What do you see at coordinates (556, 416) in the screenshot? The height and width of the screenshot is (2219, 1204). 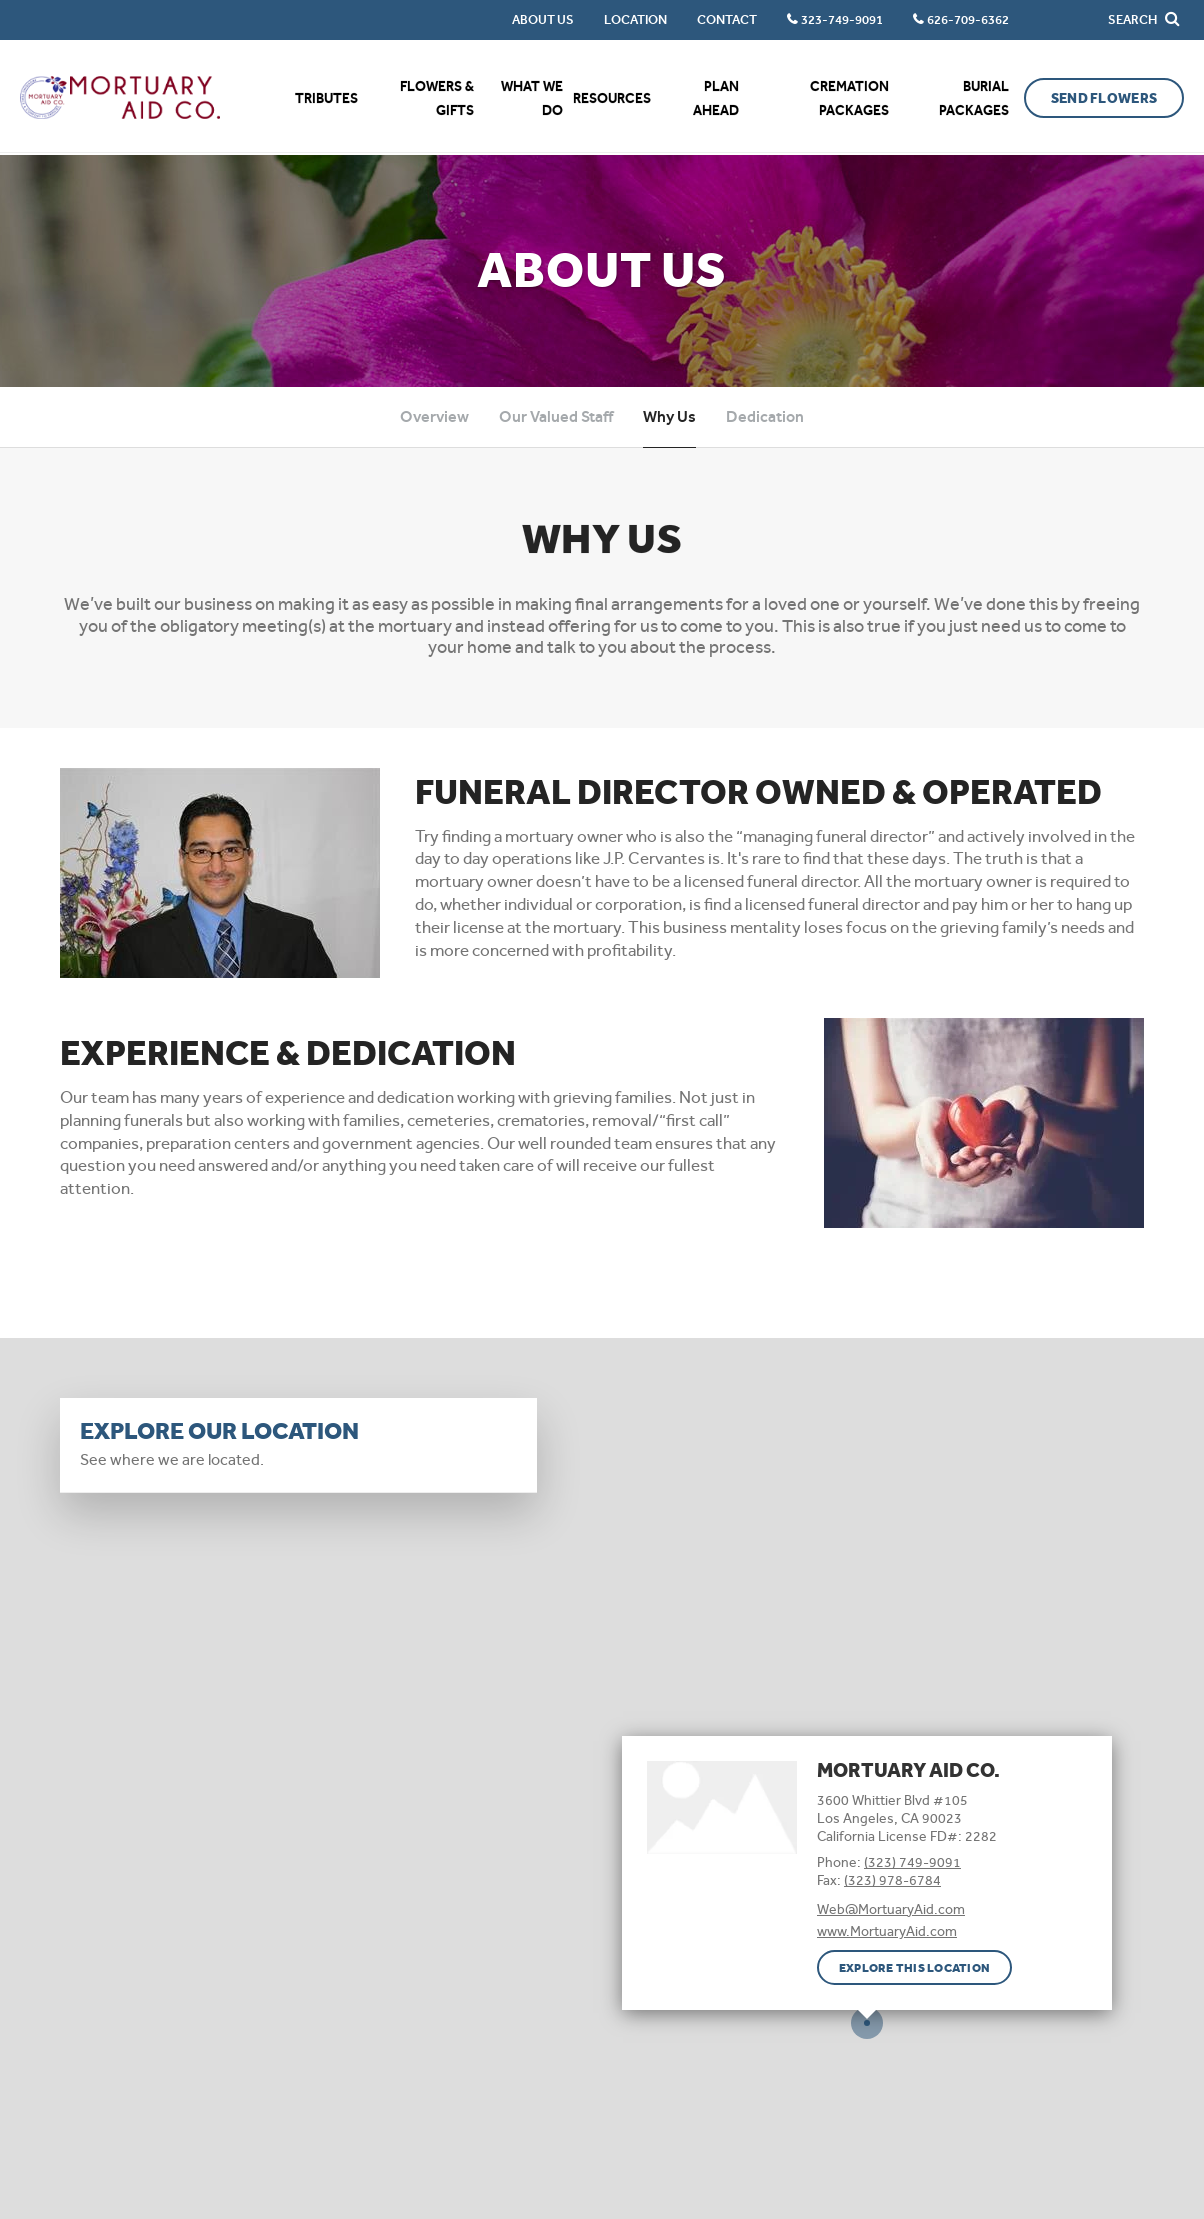 I see `Our Valued Staff` at bounding box center [556, 416].